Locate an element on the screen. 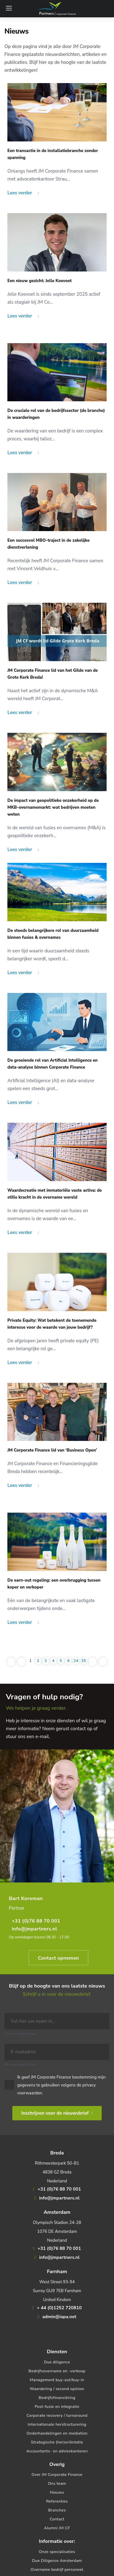 The width and height of the screenshot is (114, 2576). Post-fusie en integratie is located at coordinates (57, 2406).